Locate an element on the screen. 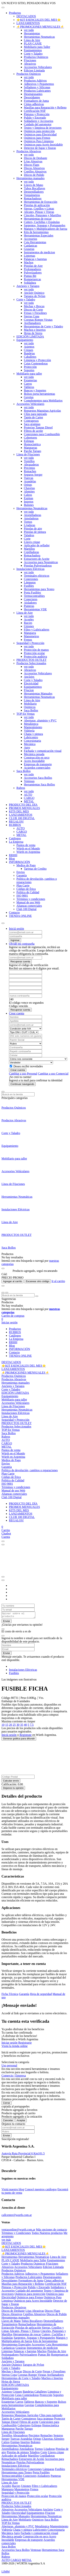 This screenshot has height=2576, width=70. Productos Químicos is located at coordinates (28, 73).